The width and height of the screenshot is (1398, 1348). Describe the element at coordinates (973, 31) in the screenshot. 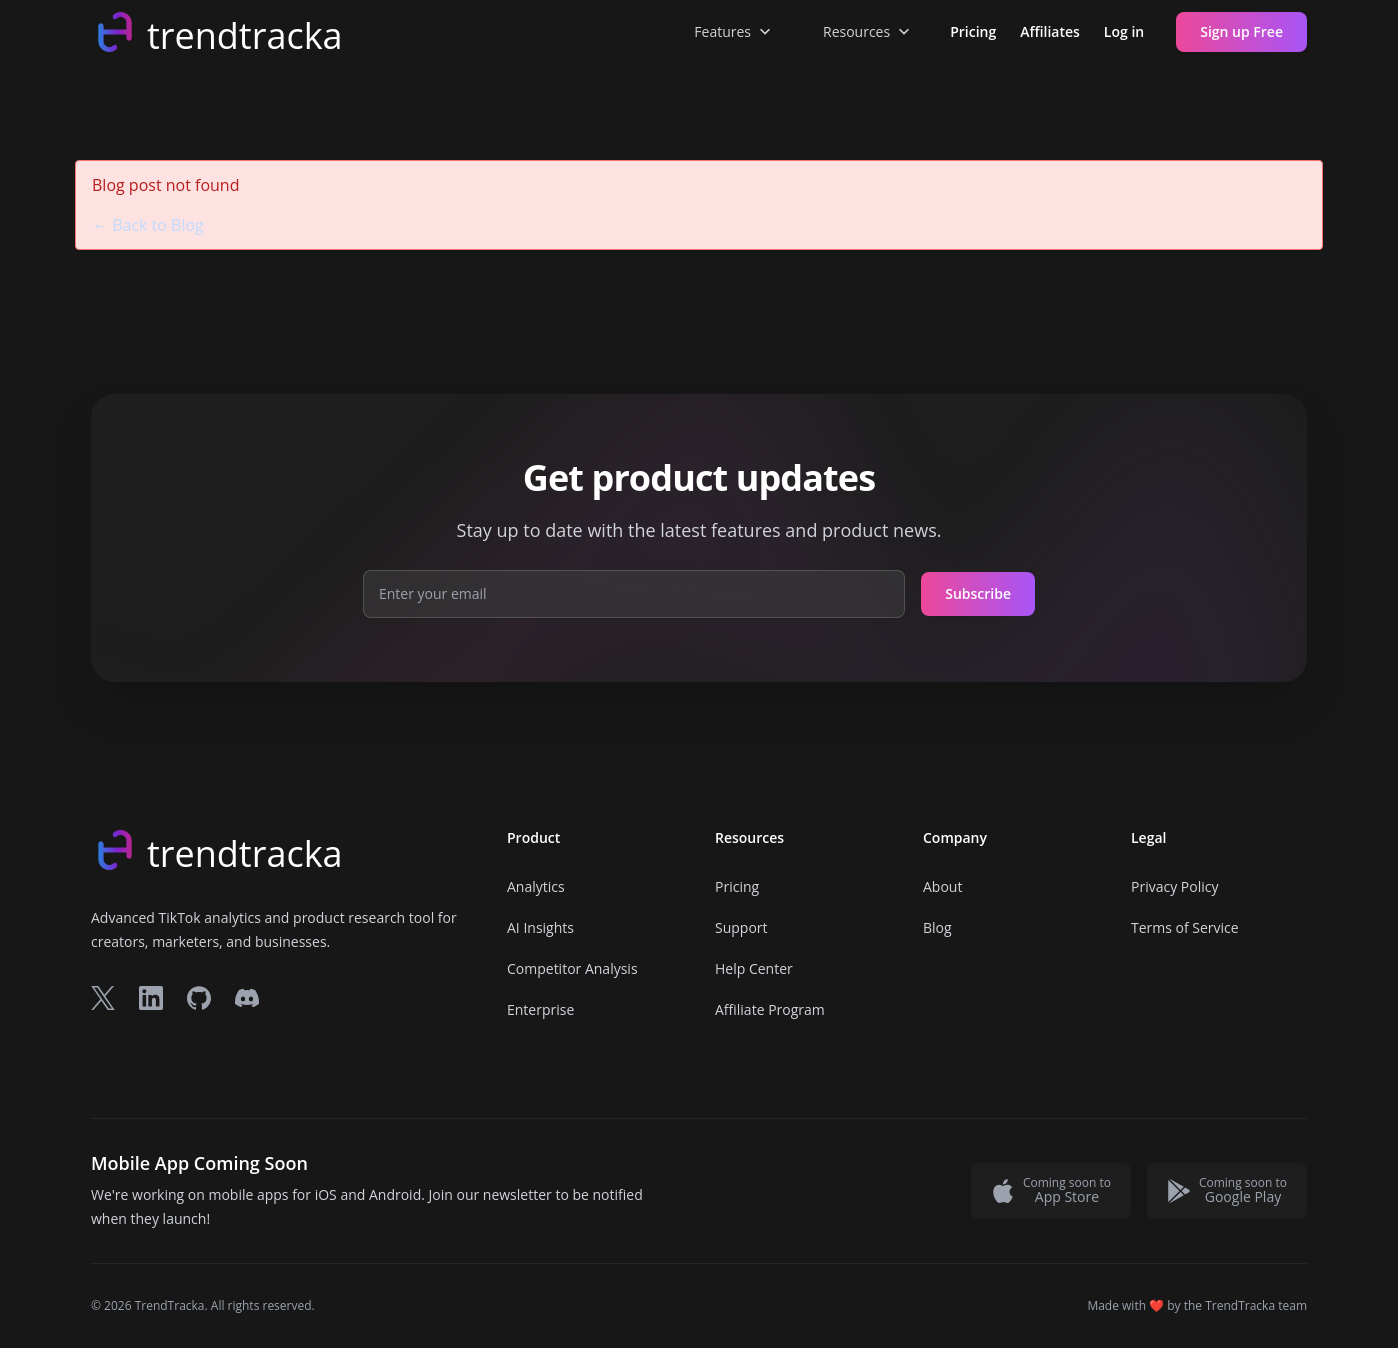

I see `Pricing` at that location.